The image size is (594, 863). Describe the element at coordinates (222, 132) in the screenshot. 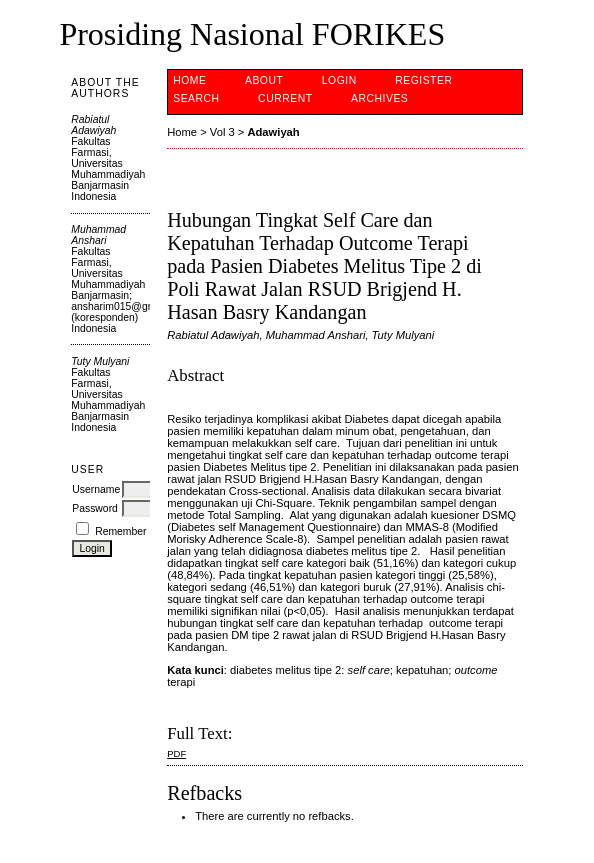

I see `Vol 3` at that location.